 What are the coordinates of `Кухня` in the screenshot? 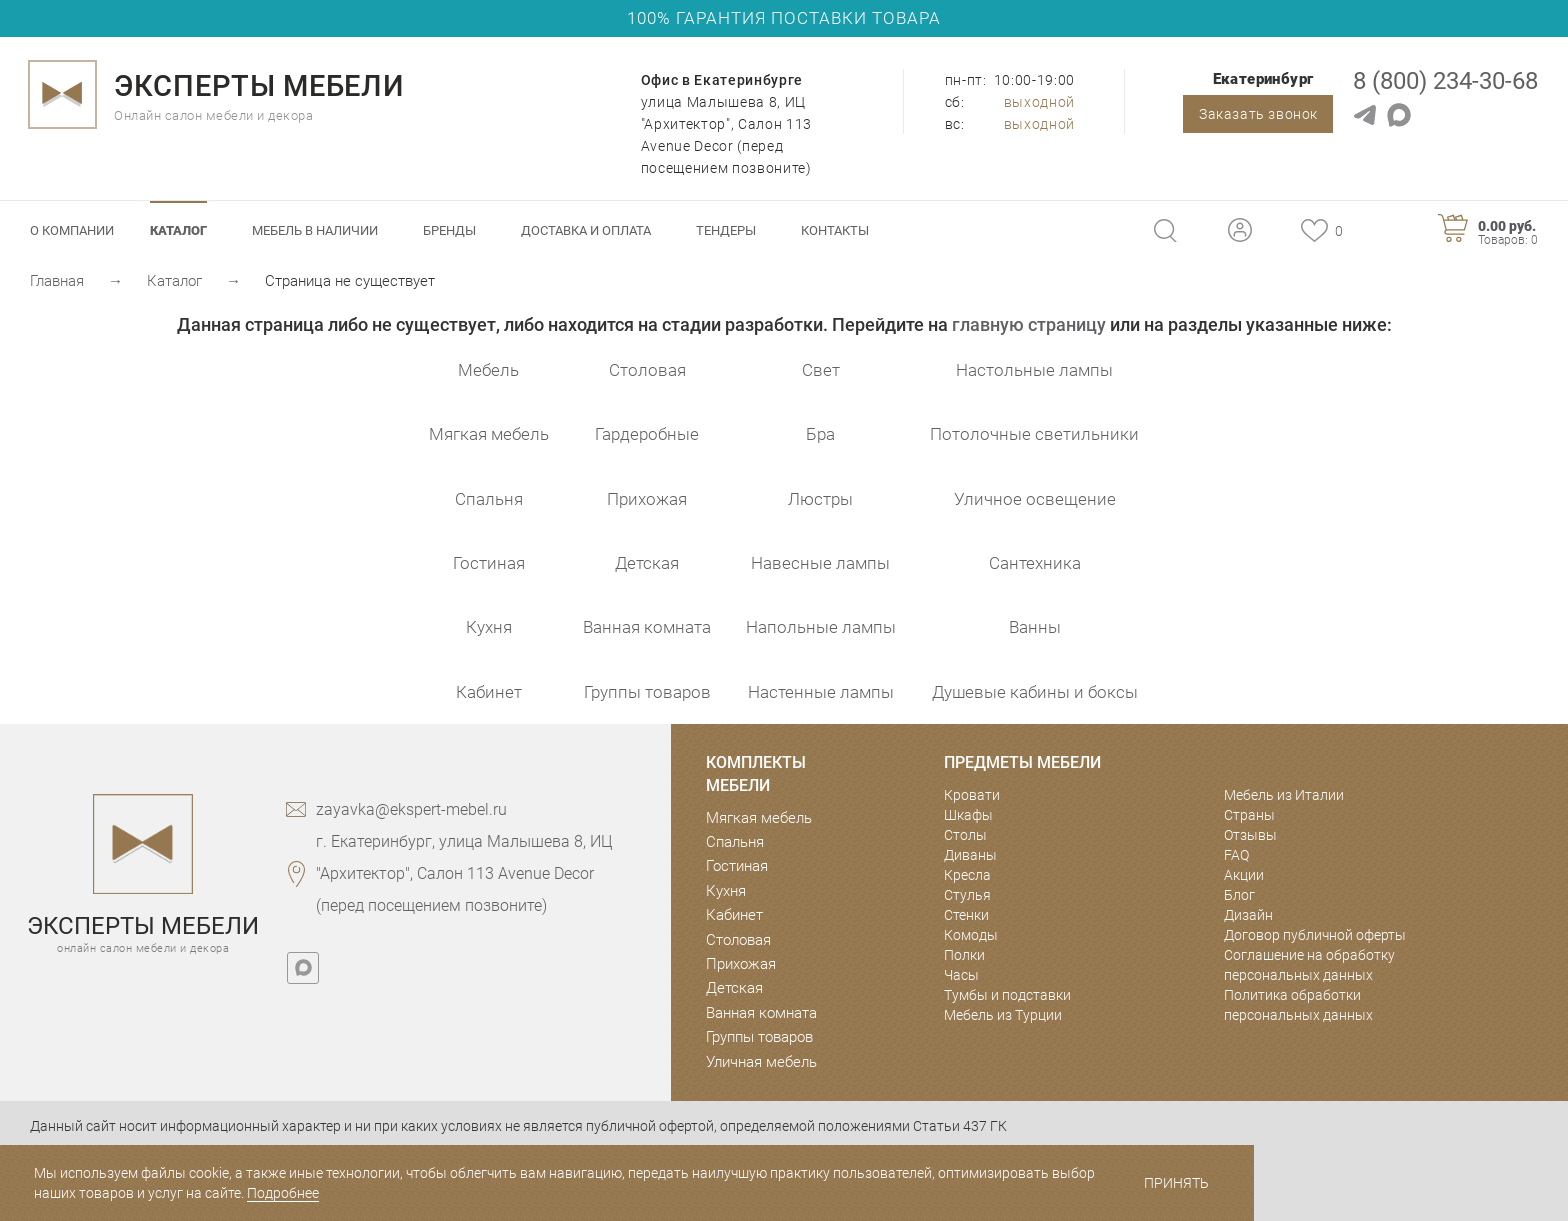 It's located at (489, 627).